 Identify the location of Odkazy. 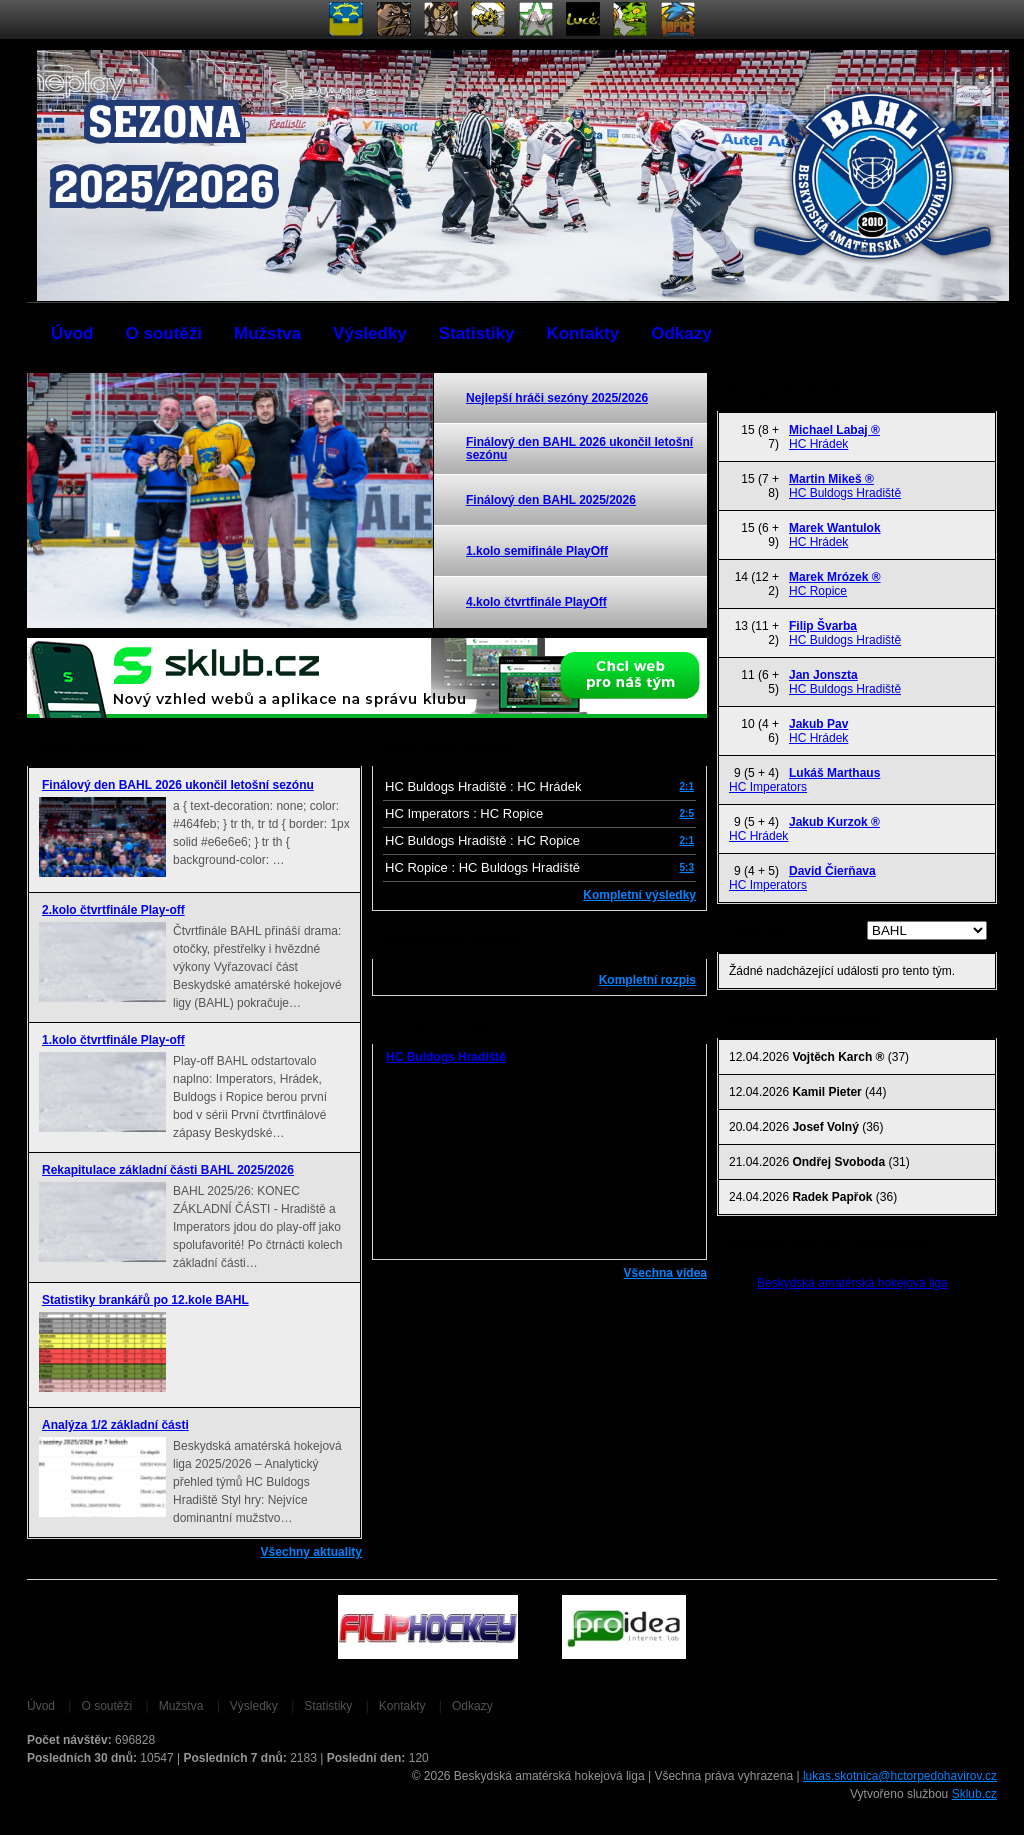
(681, 333).